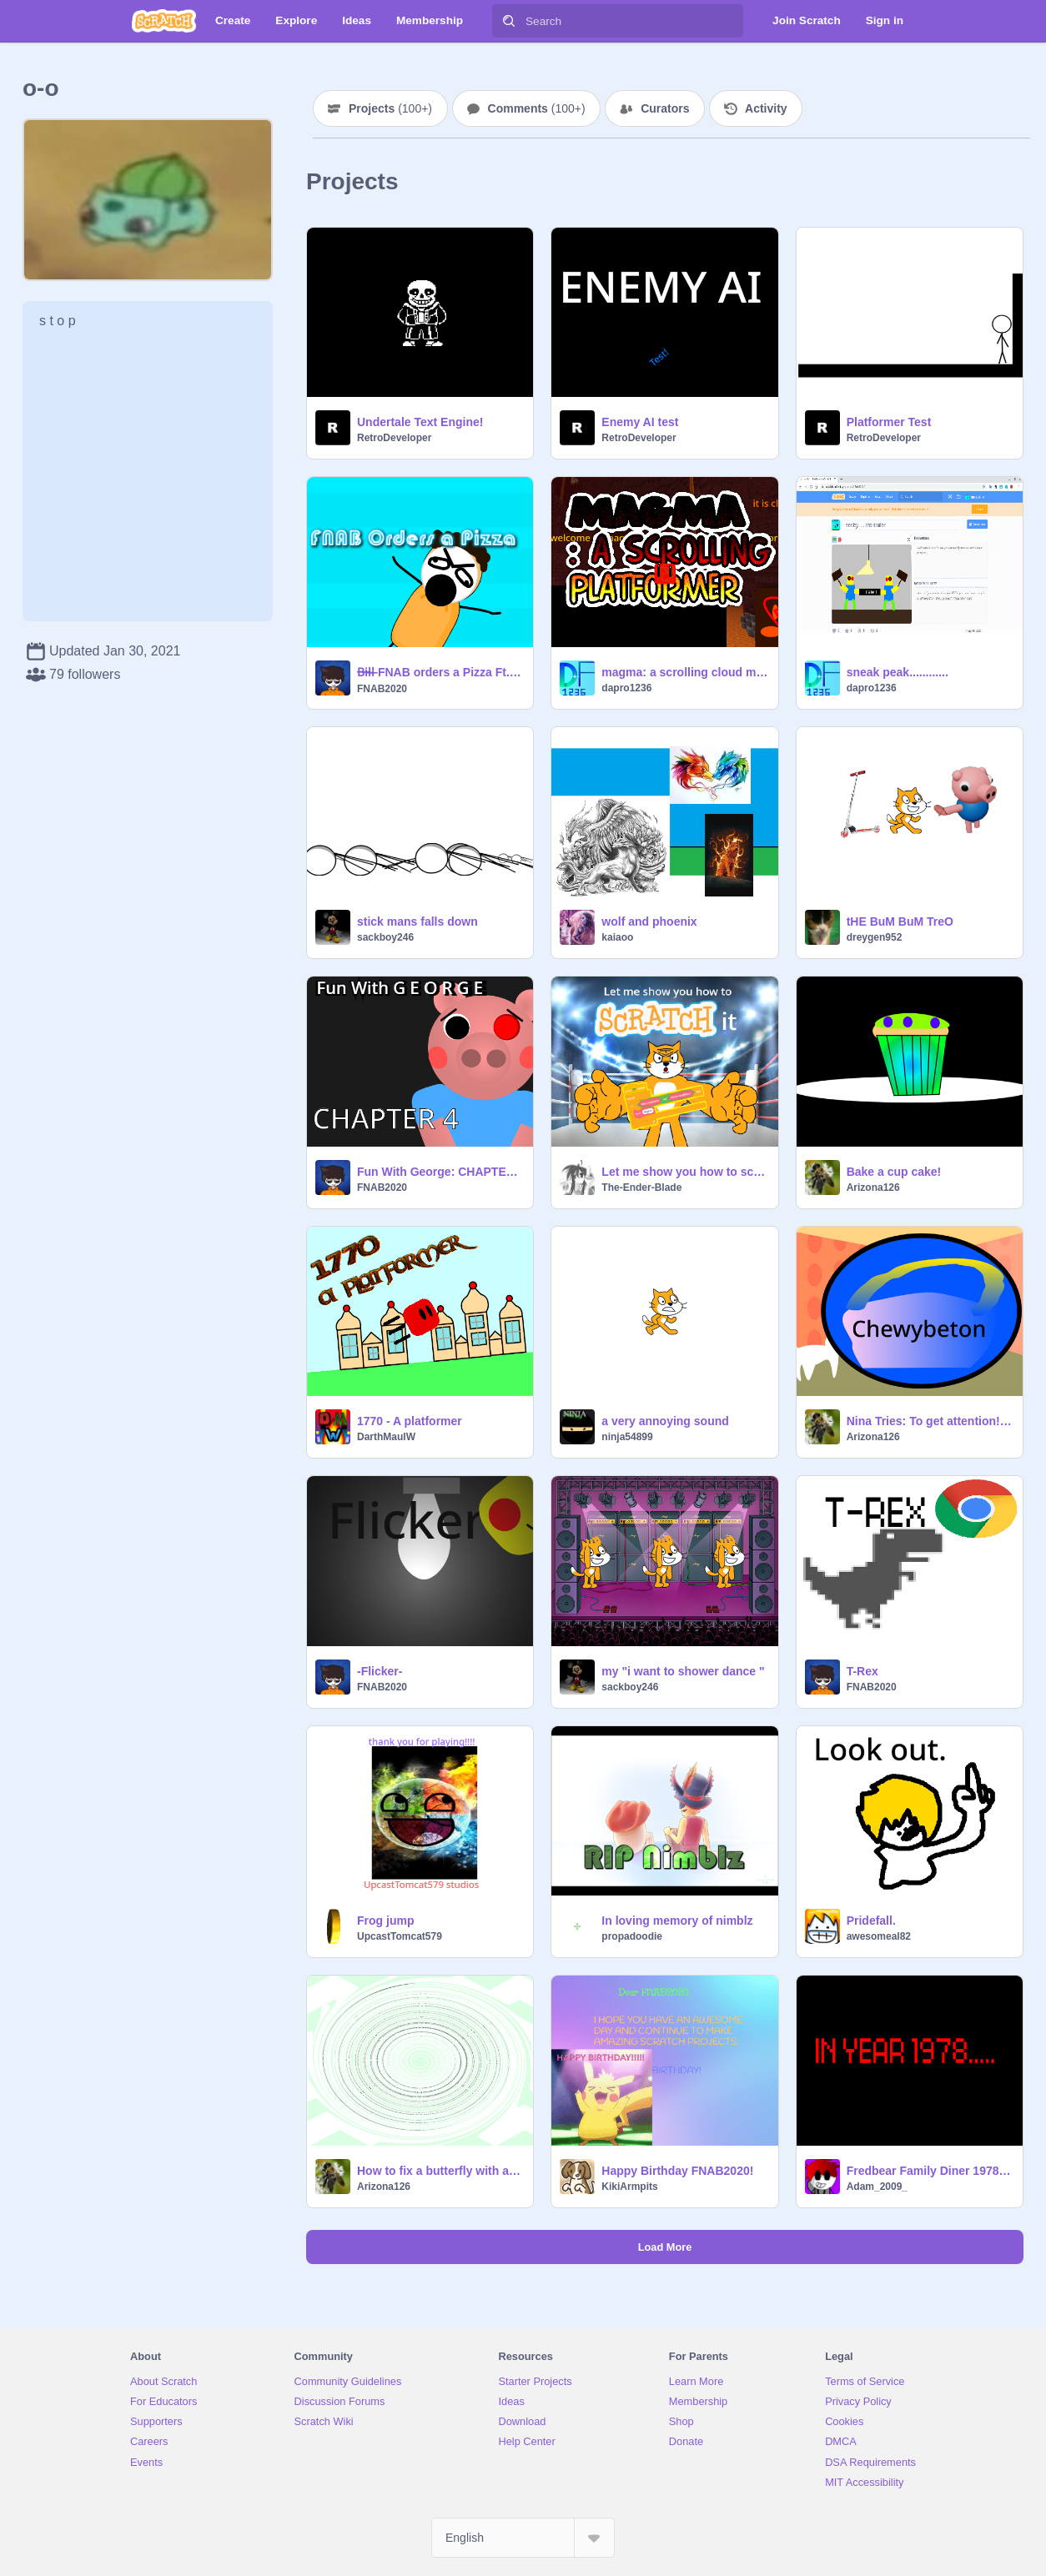 This screenshot has height=2576, width=1046. What do you see at coordinates (385, 1920) in the screenshot?
I see `Frog jump` at bounding box center [385, 1920].